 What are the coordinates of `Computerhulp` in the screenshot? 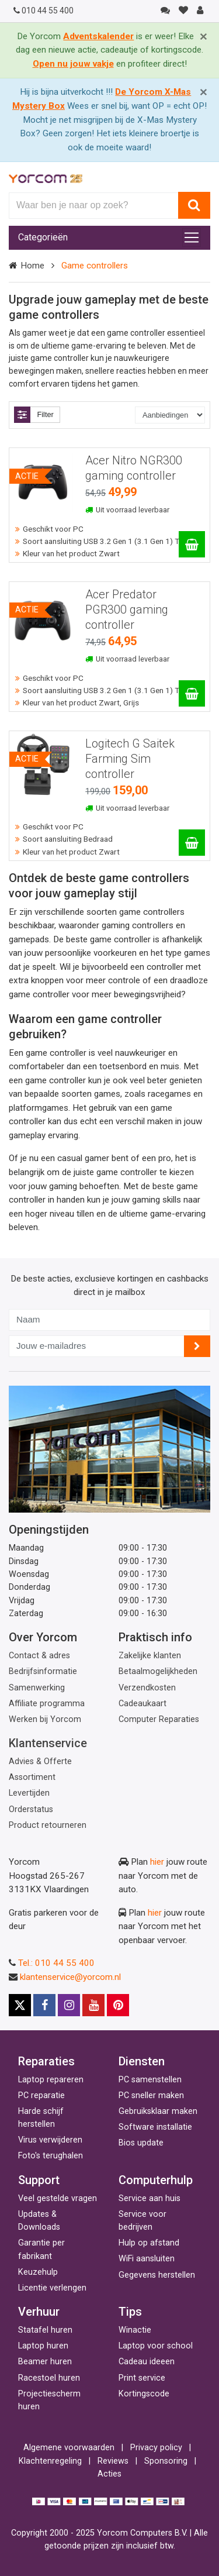 It's located at (156, 2180).